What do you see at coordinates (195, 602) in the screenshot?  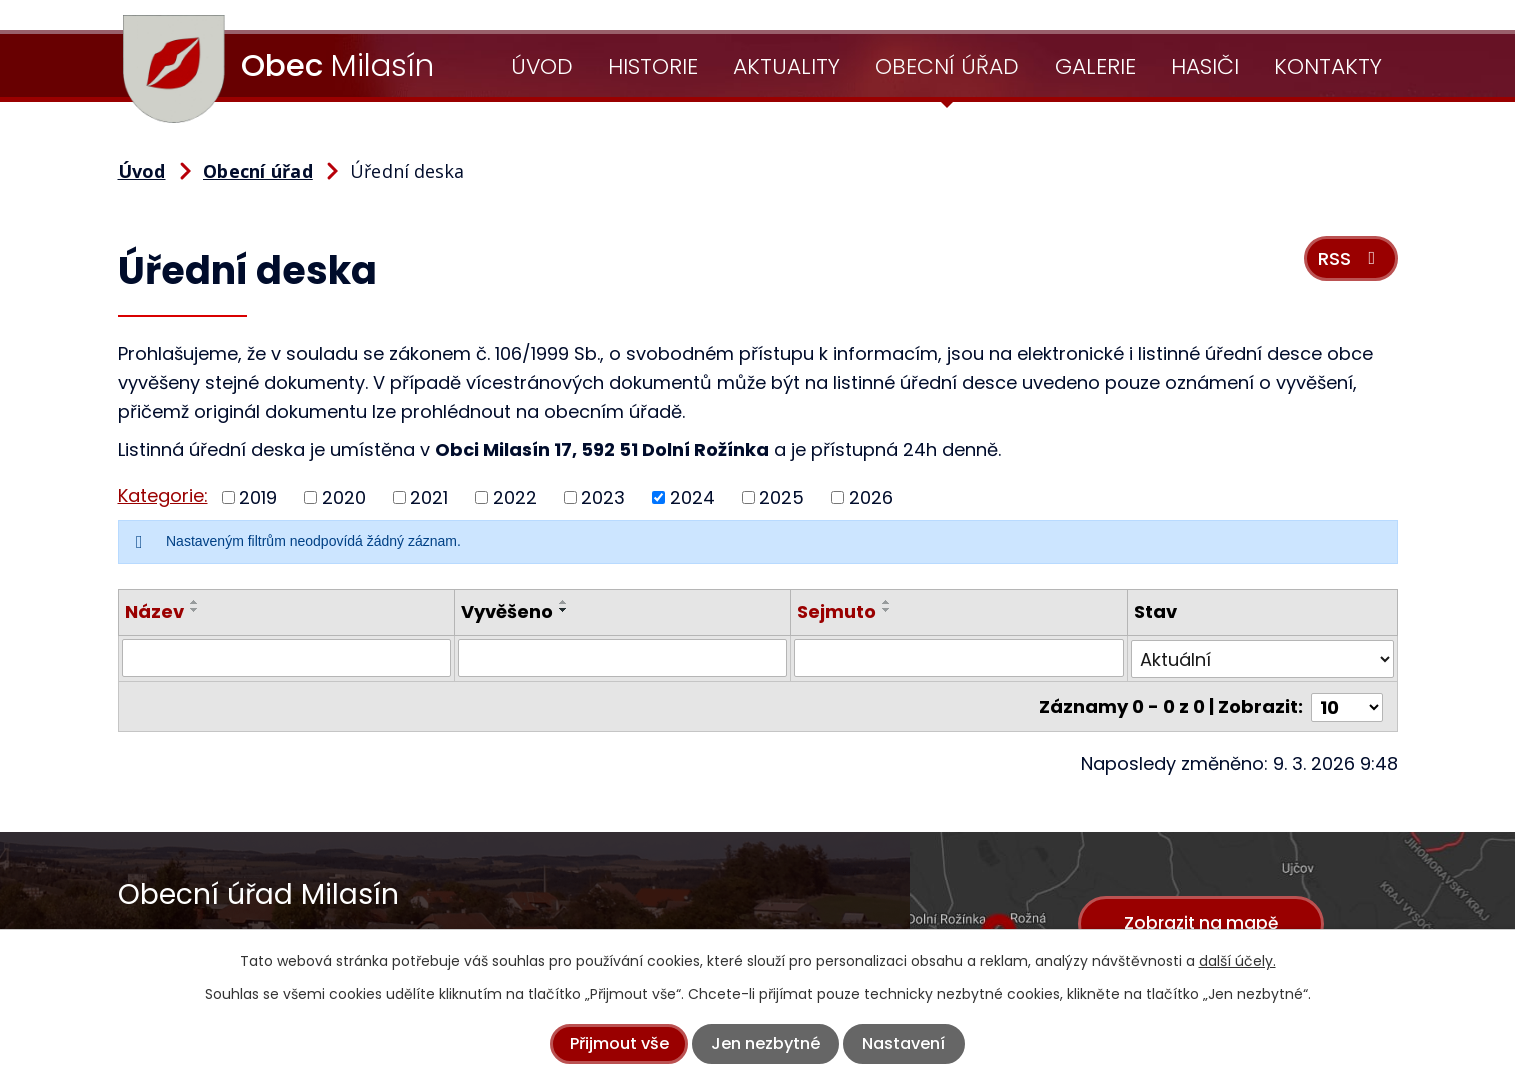 I see `[Seřadit podle Název vzestupně]` at bounding box center [195, 602].